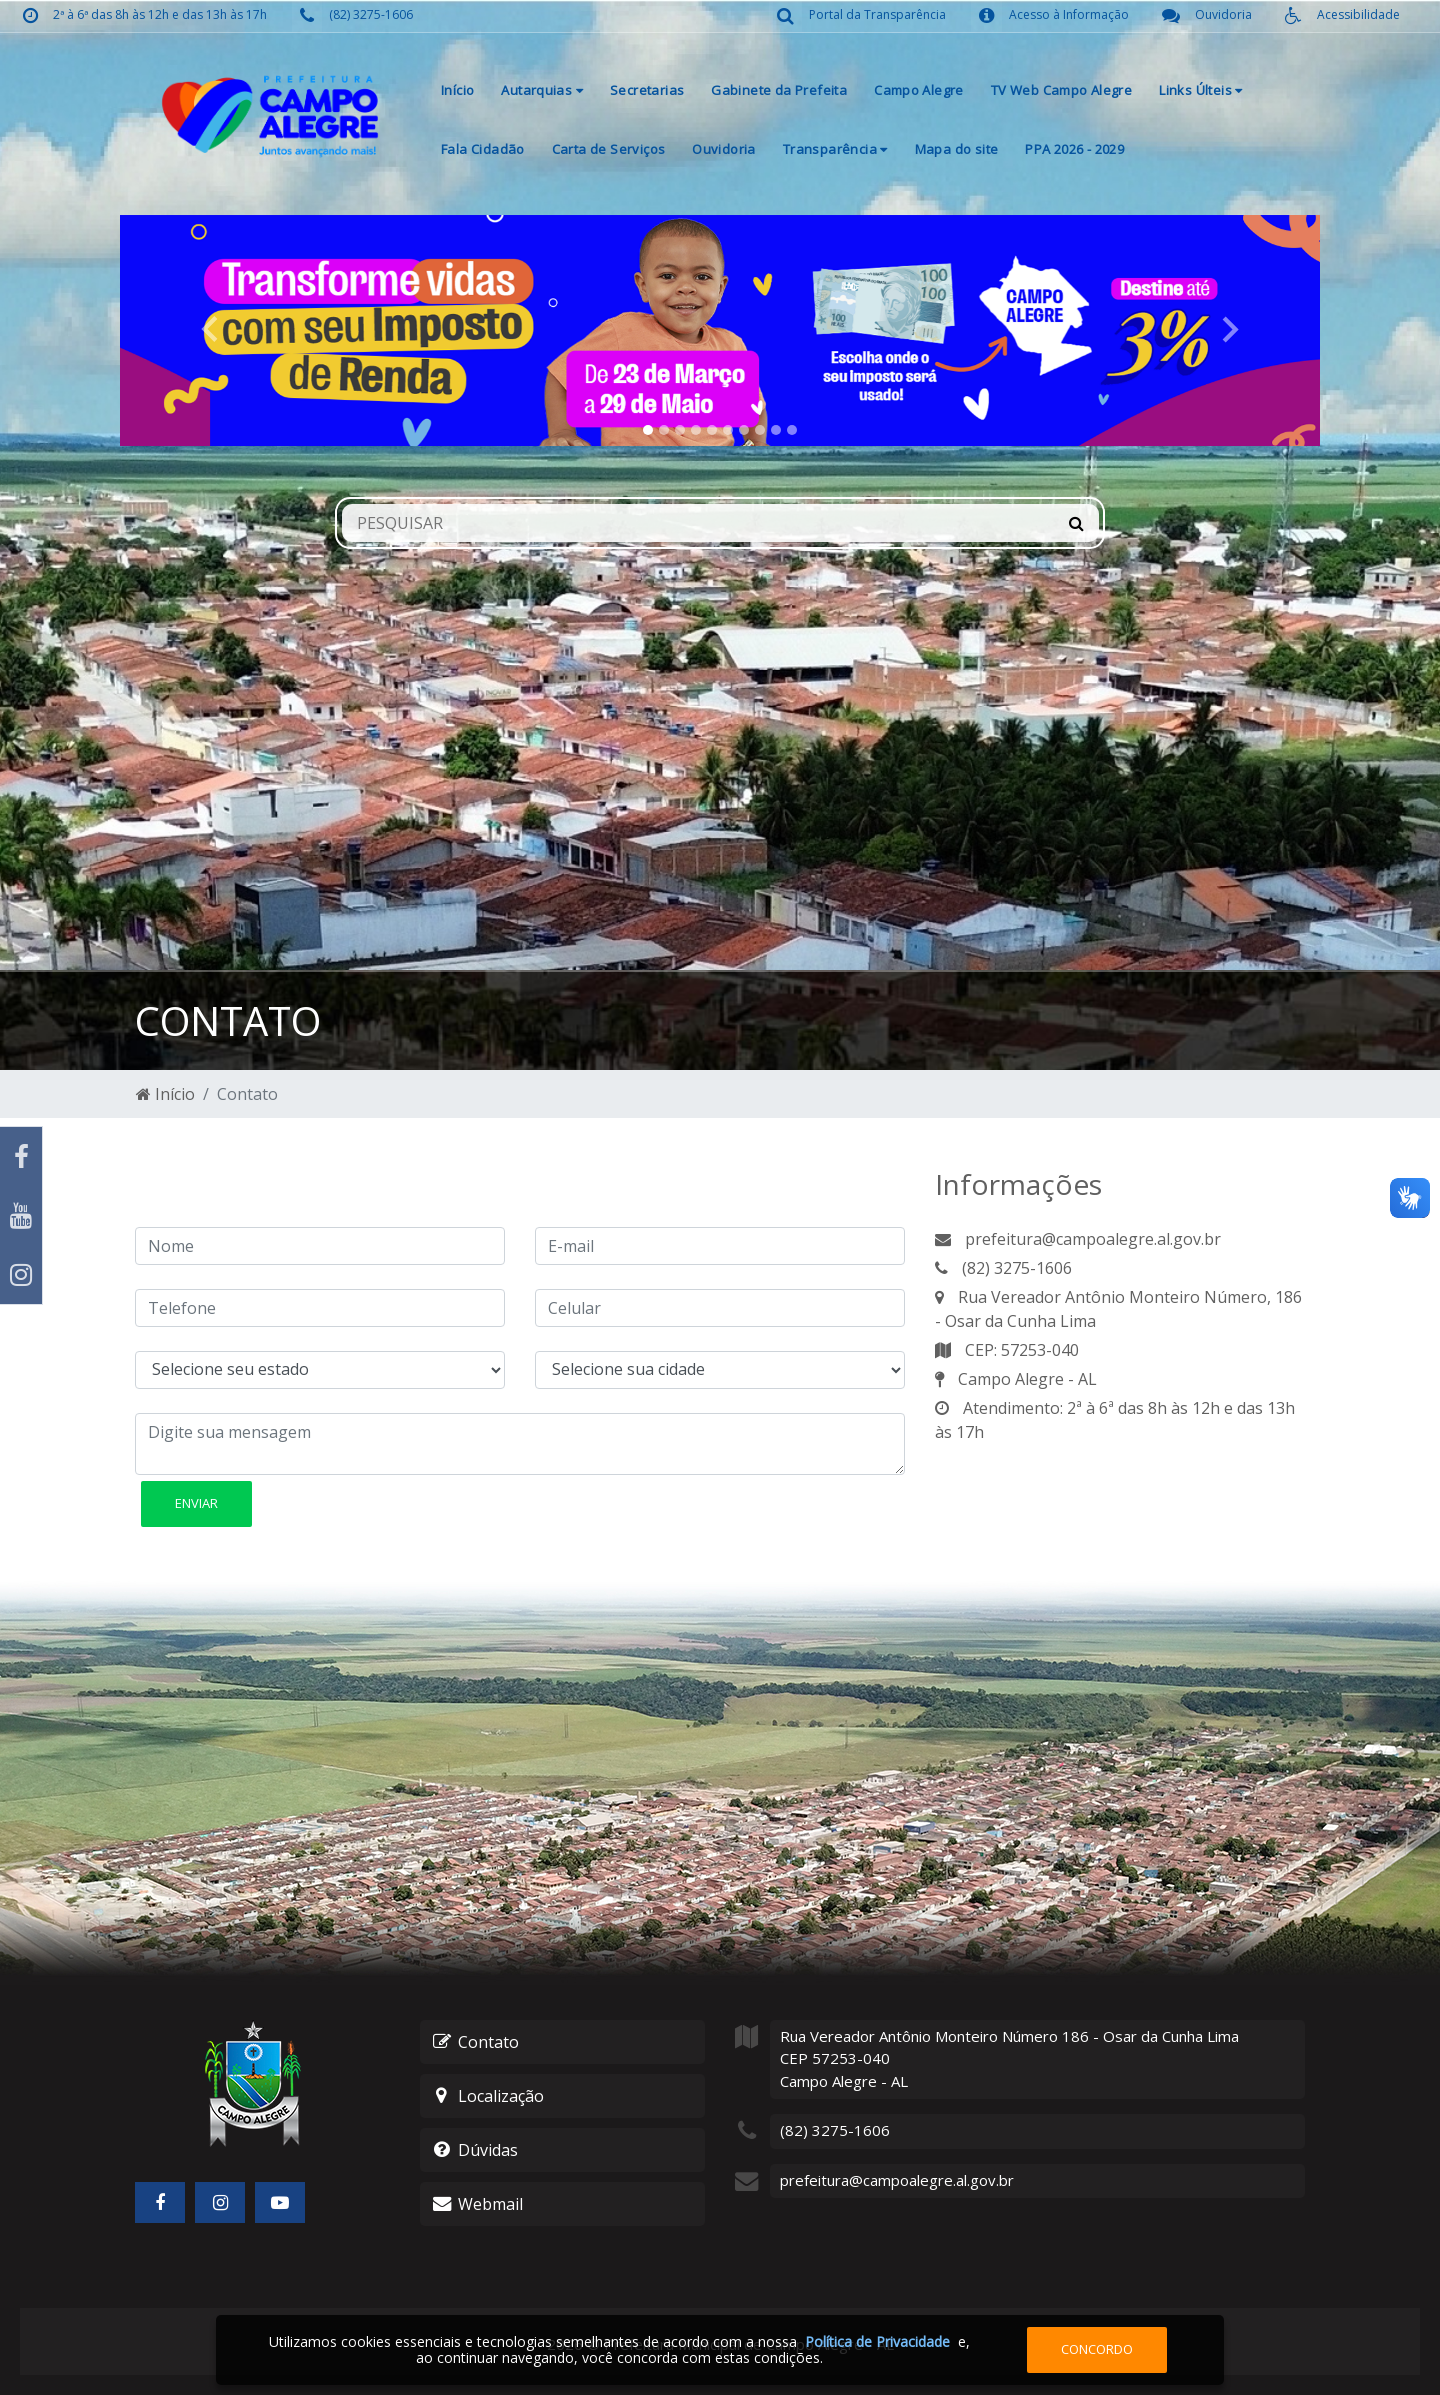  I want to click on Início, so click(457, 90).